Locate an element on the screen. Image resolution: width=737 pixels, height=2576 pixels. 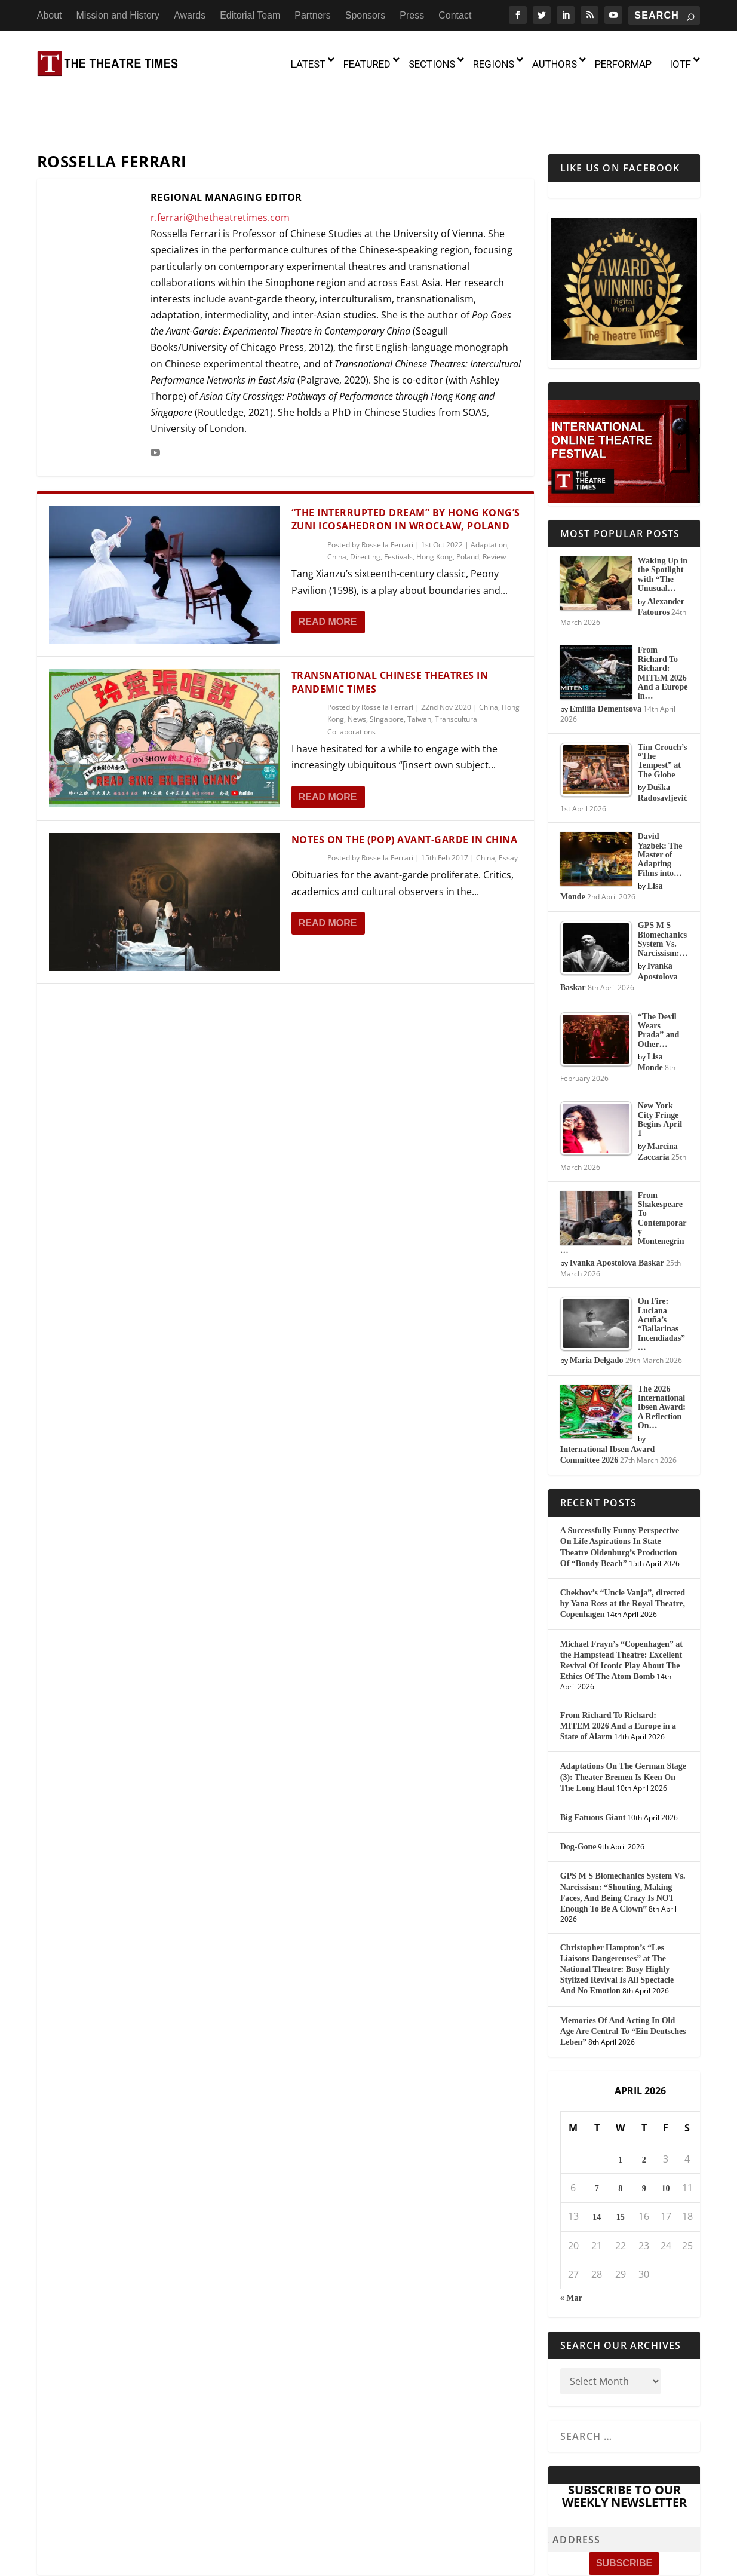
The Theatre Times is located at coordinates (127, 2562).